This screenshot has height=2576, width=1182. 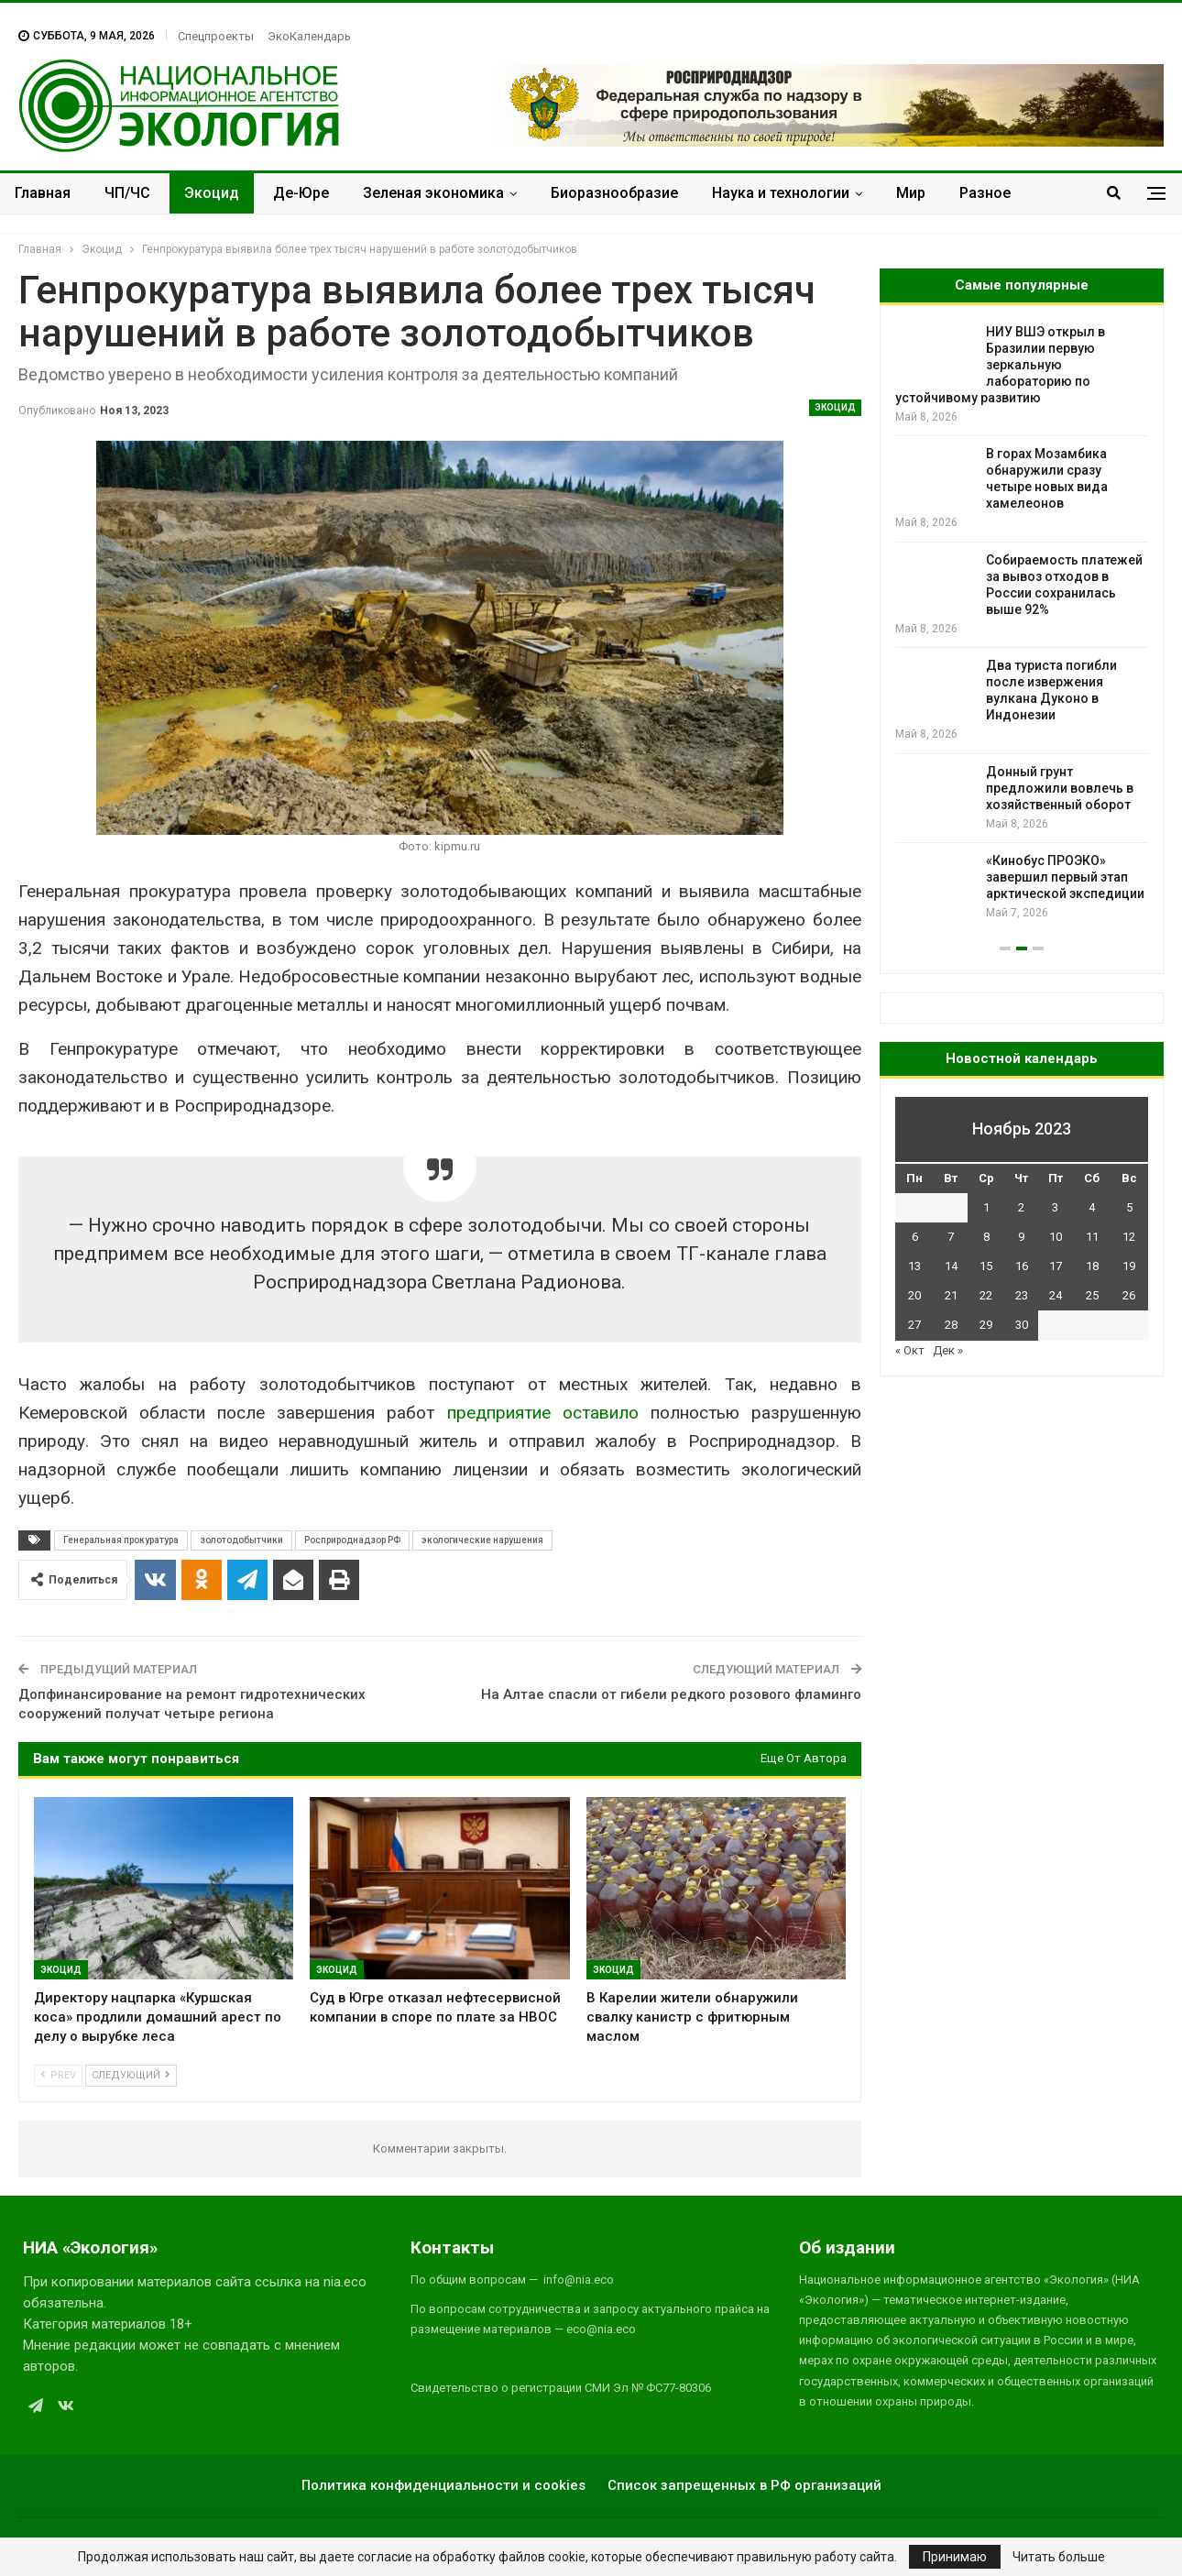 What do you see at coordinates (211, 193) in the screenshot?
I see `Экоцид` at bounding box center [211, 193].